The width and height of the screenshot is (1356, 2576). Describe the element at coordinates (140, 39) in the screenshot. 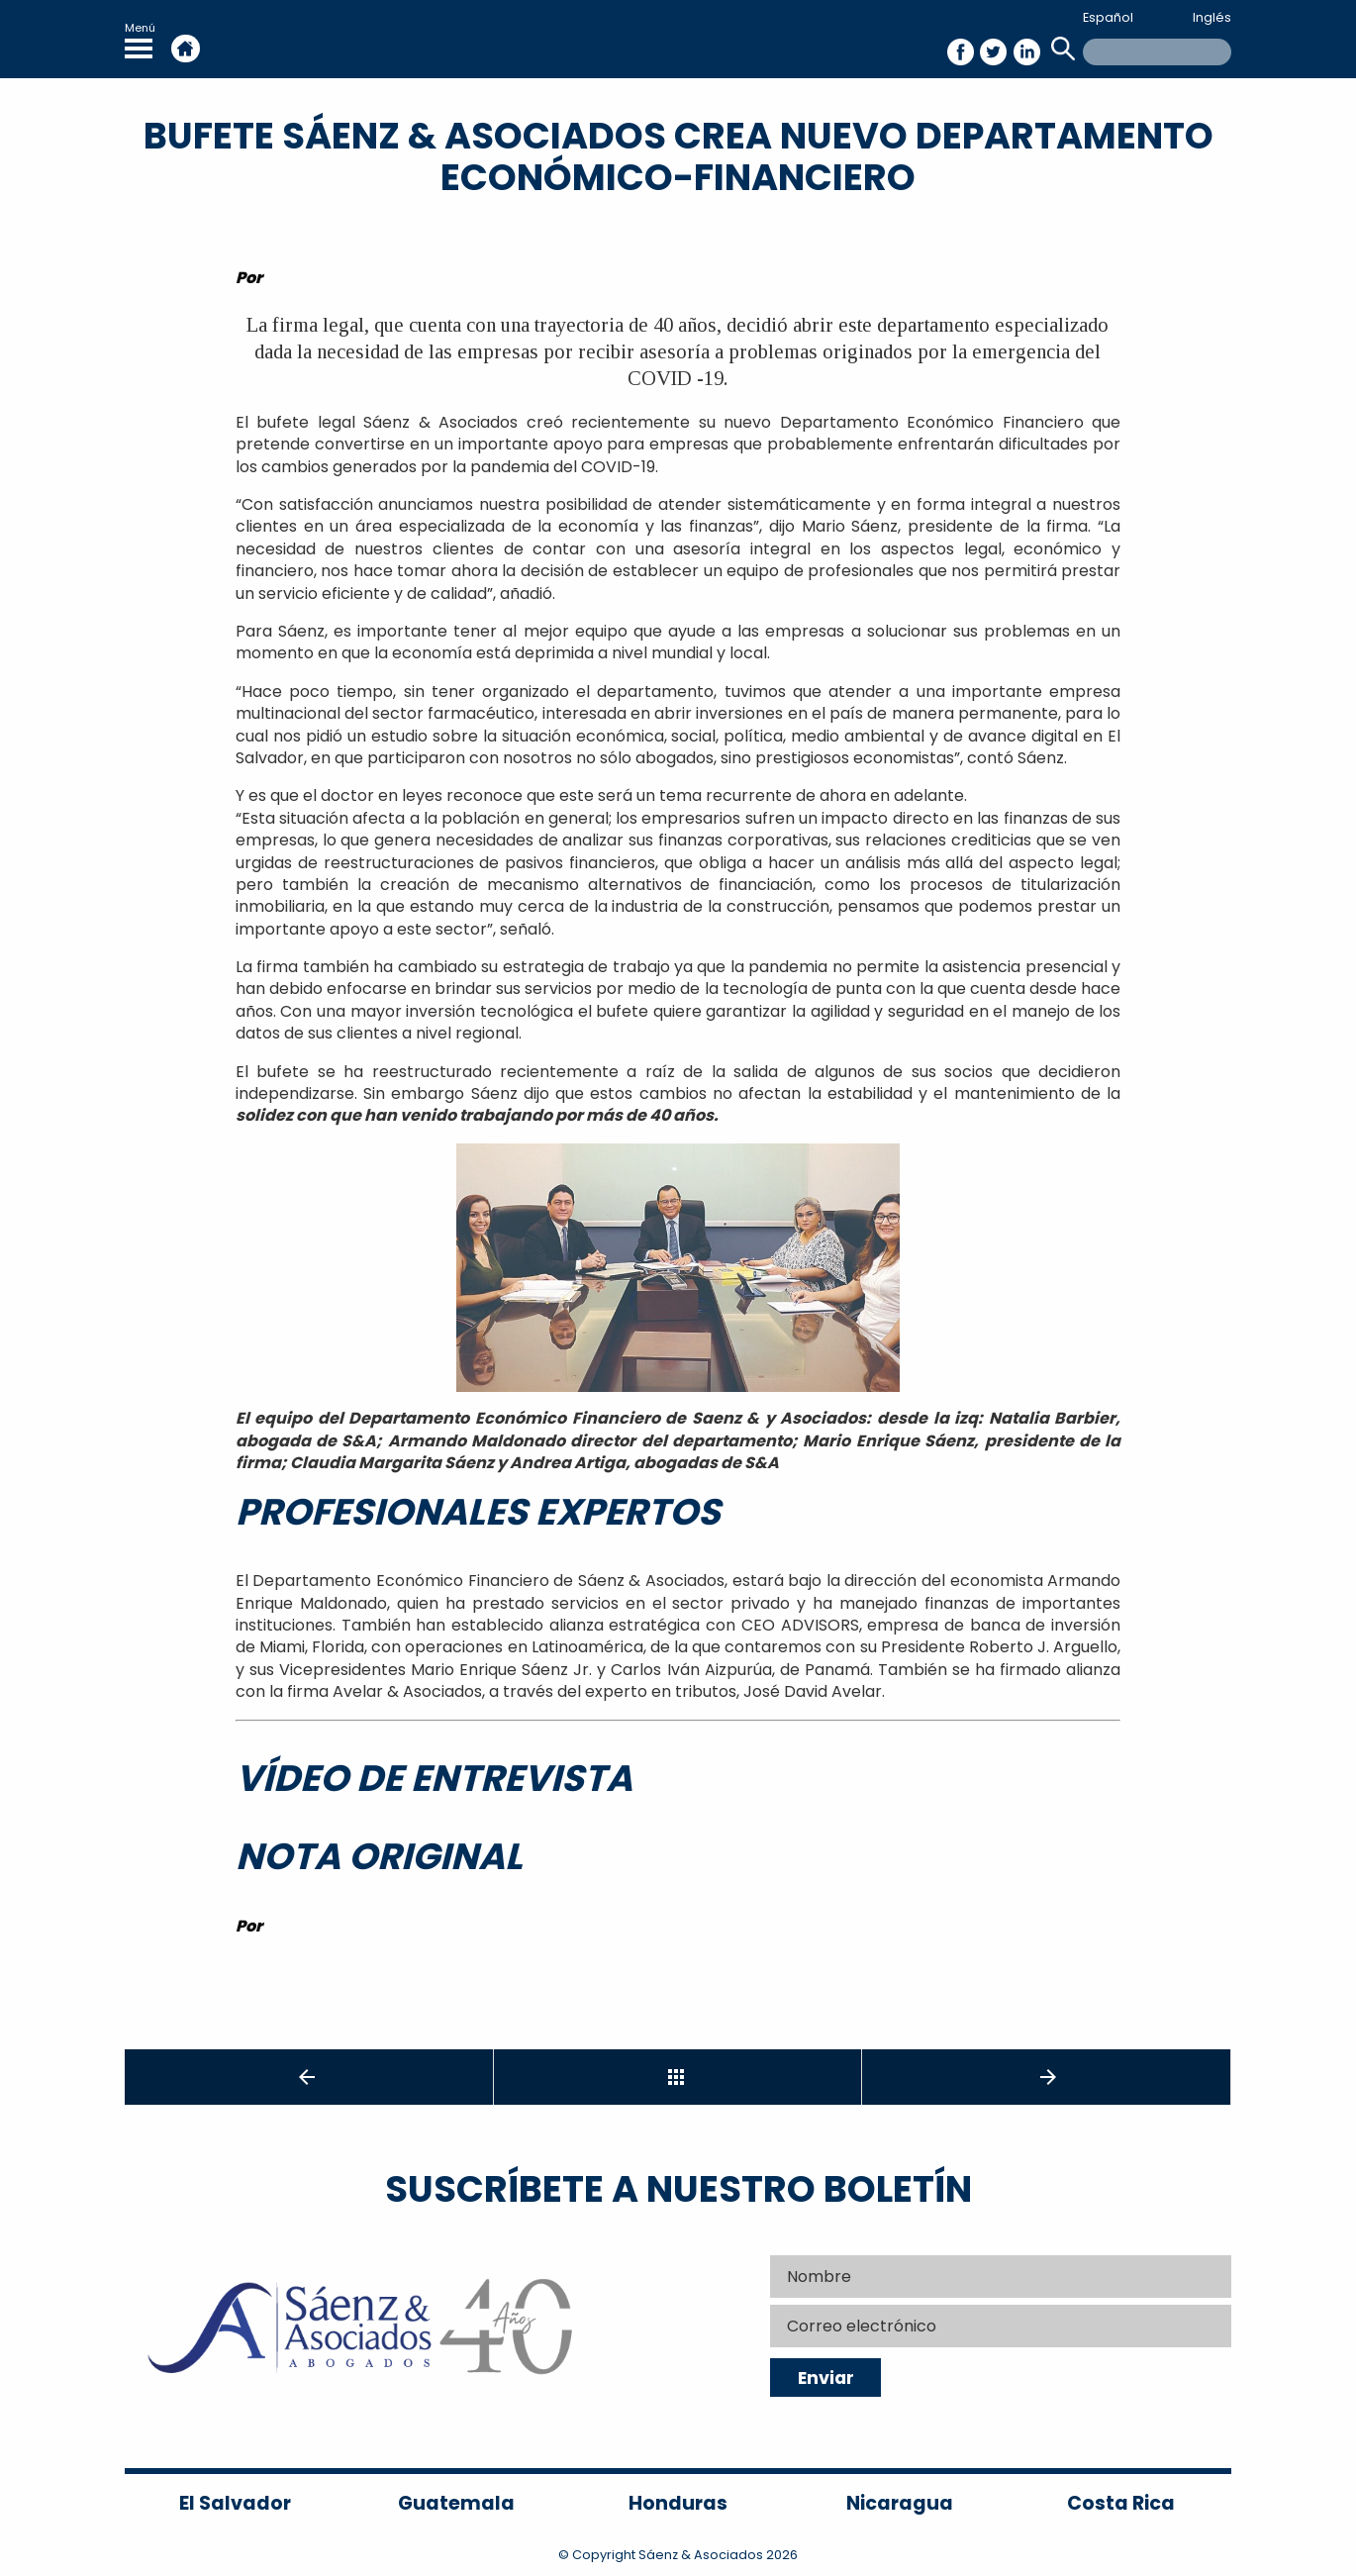

I see `Menú` at that location.